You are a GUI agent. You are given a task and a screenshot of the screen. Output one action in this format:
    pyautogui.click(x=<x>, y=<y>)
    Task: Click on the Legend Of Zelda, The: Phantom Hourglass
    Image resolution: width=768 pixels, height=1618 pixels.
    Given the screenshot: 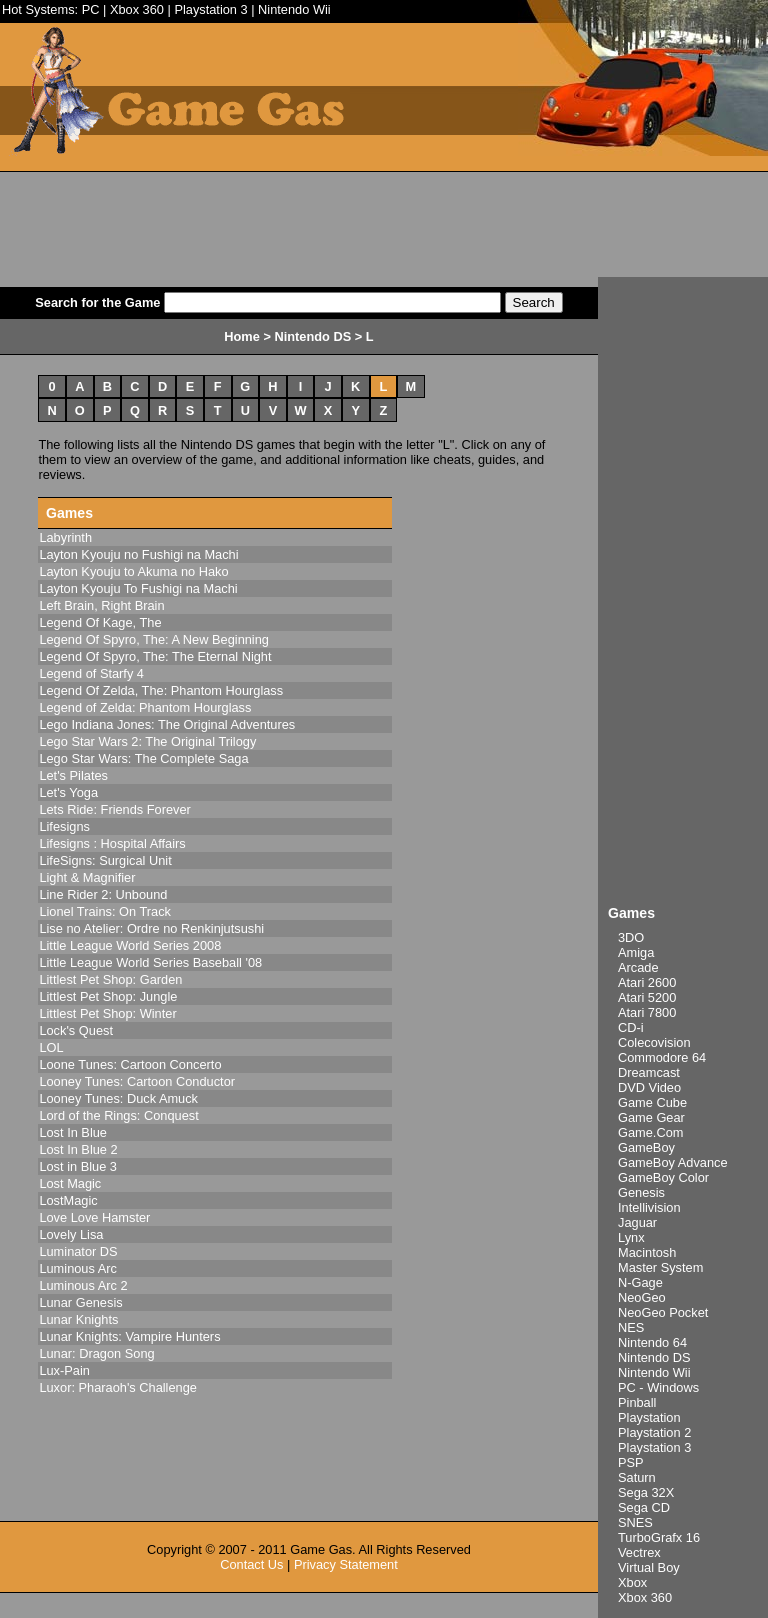 What is the action you would take?
    pyautogui.click(x=161, y=690)
    